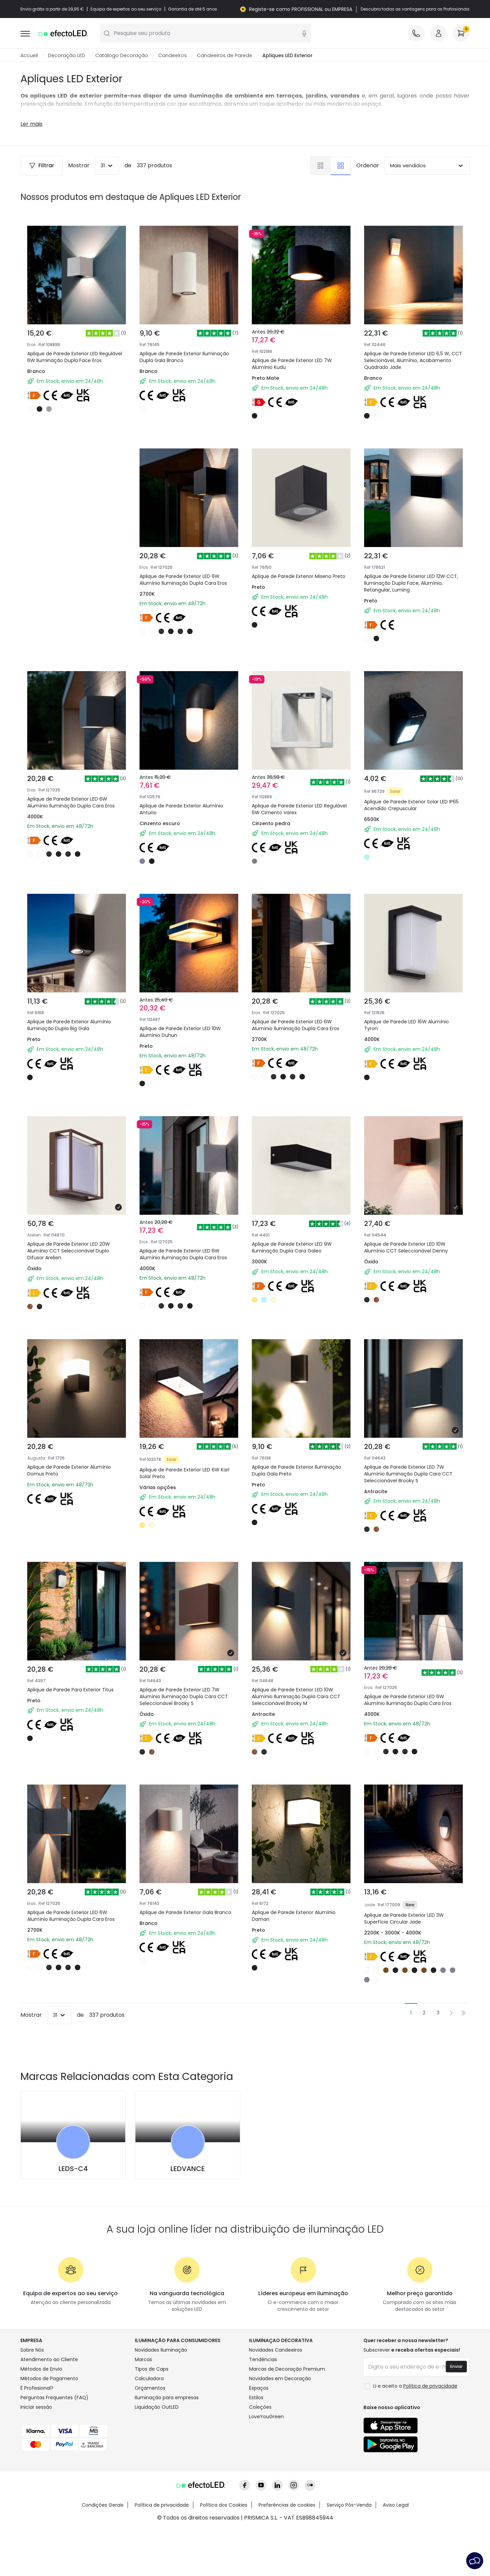 Image resolution: width=490 pixels, height=2576 pixels. Describe the element at coordinates (349, 2505) in the screenshot. I see `Serviço Pós-Venda` at that location.